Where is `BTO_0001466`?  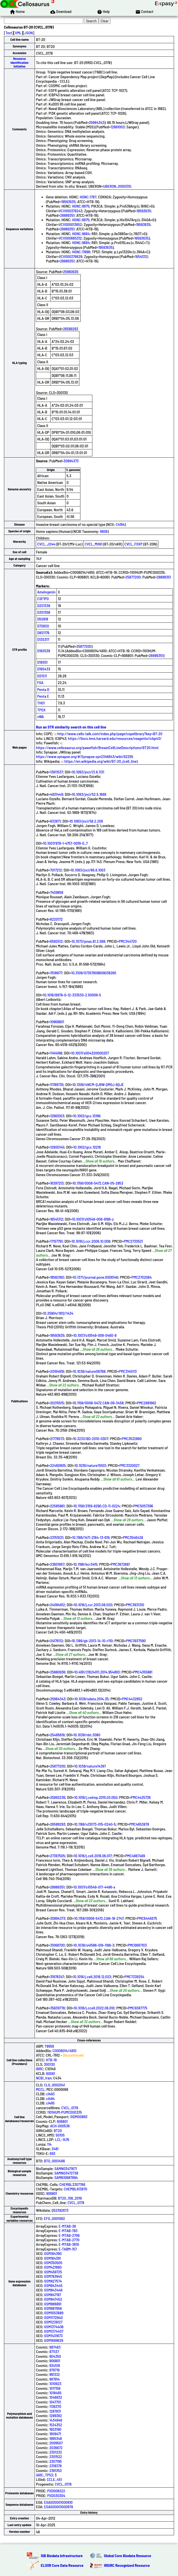 BTO_0001466 is located at coordinates (54, 2160).